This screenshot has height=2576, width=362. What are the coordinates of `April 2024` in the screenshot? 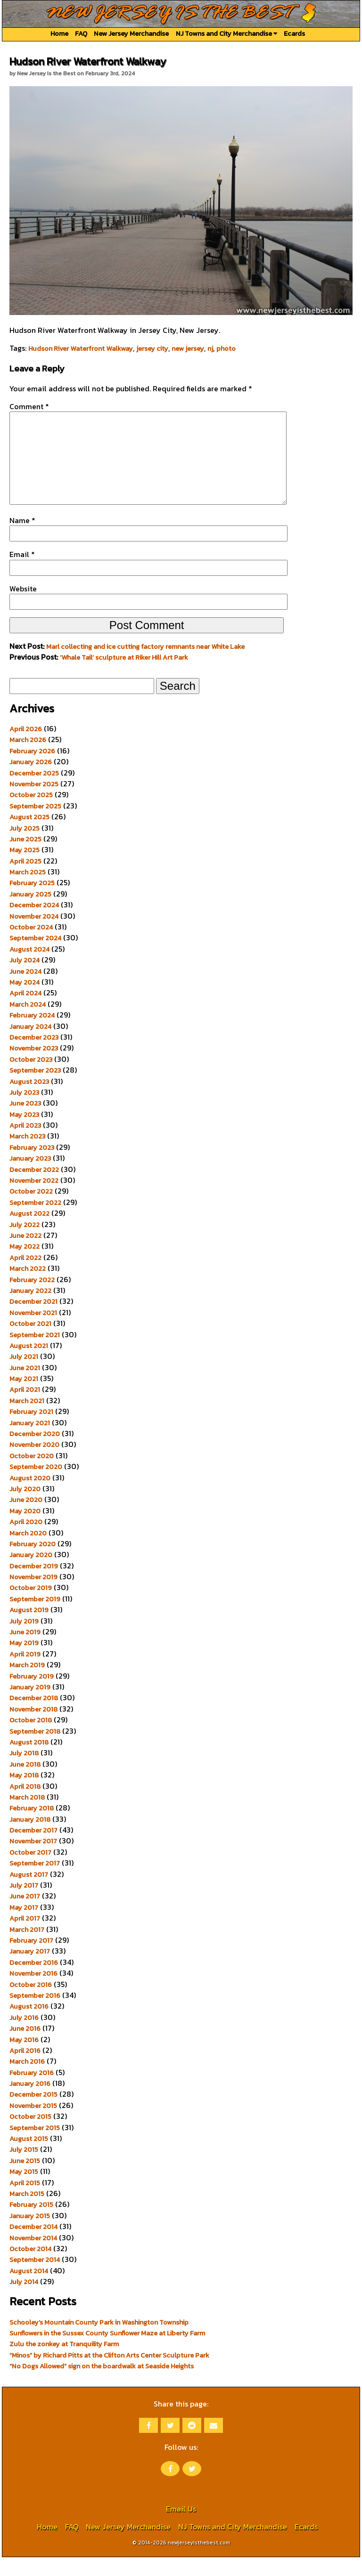 It's located at (25, 1012).